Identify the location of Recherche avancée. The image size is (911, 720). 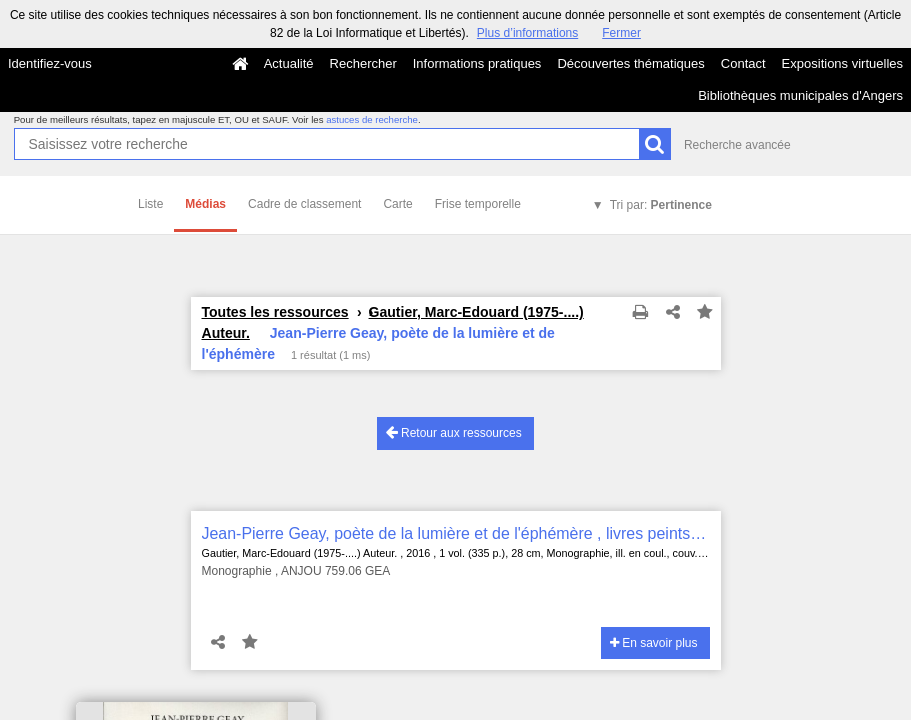
(737, 145).